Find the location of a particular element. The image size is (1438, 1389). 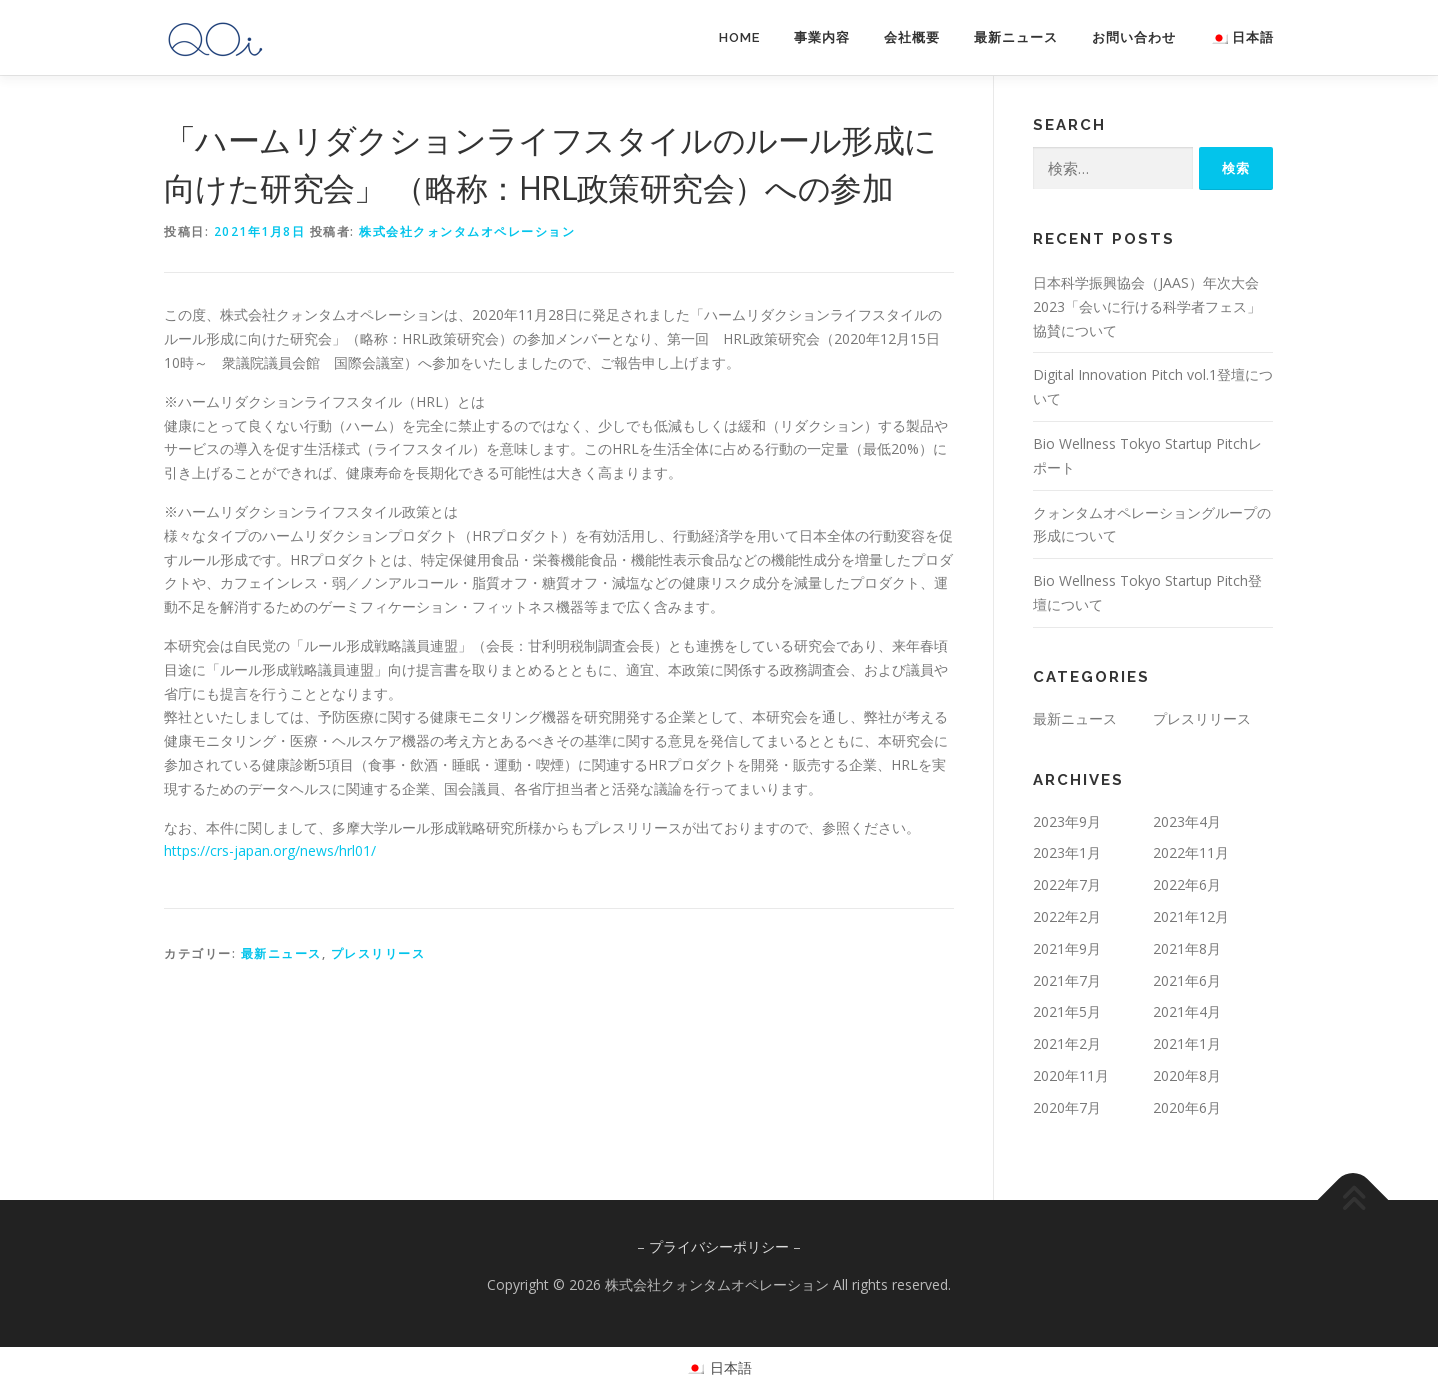

2021年6月 is located at coordinates (1187, 980).